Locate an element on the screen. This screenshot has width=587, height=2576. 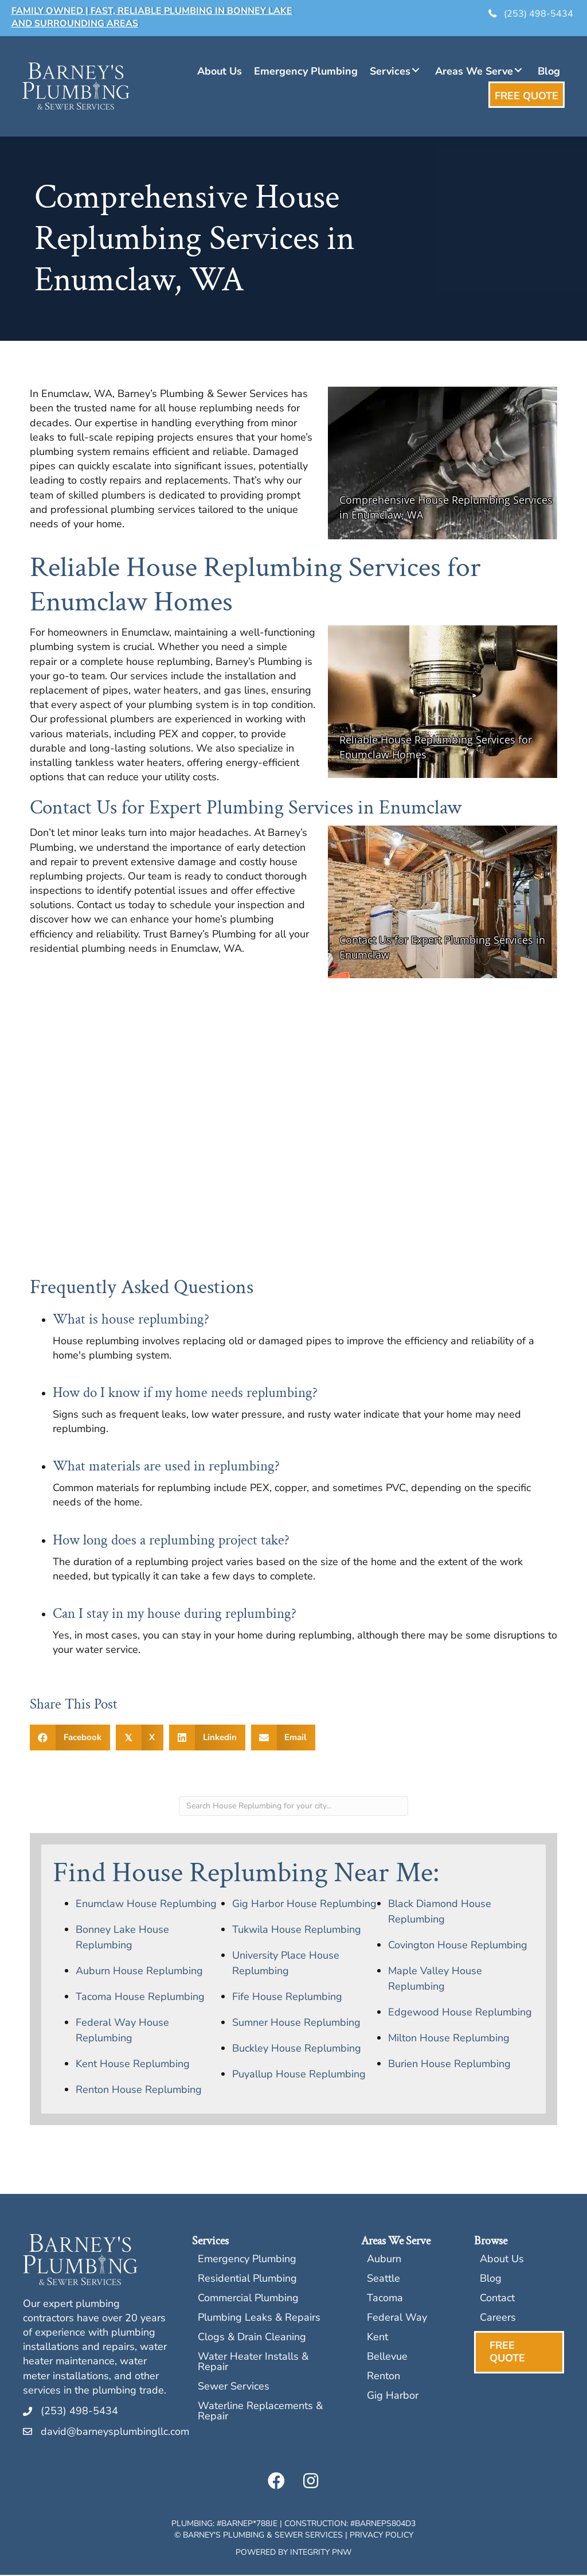
Tacoma House Replumbing is located at coordinates (140, 1998).